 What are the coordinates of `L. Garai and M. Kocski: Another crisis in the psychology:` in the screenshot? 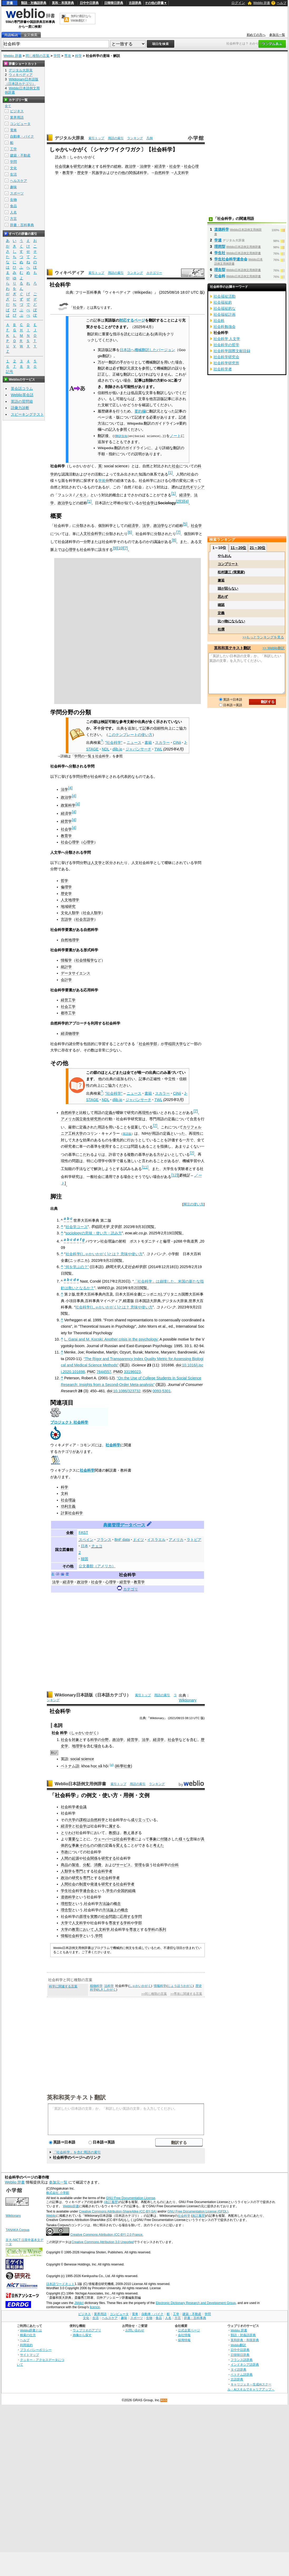 It's located at (111, 1339).